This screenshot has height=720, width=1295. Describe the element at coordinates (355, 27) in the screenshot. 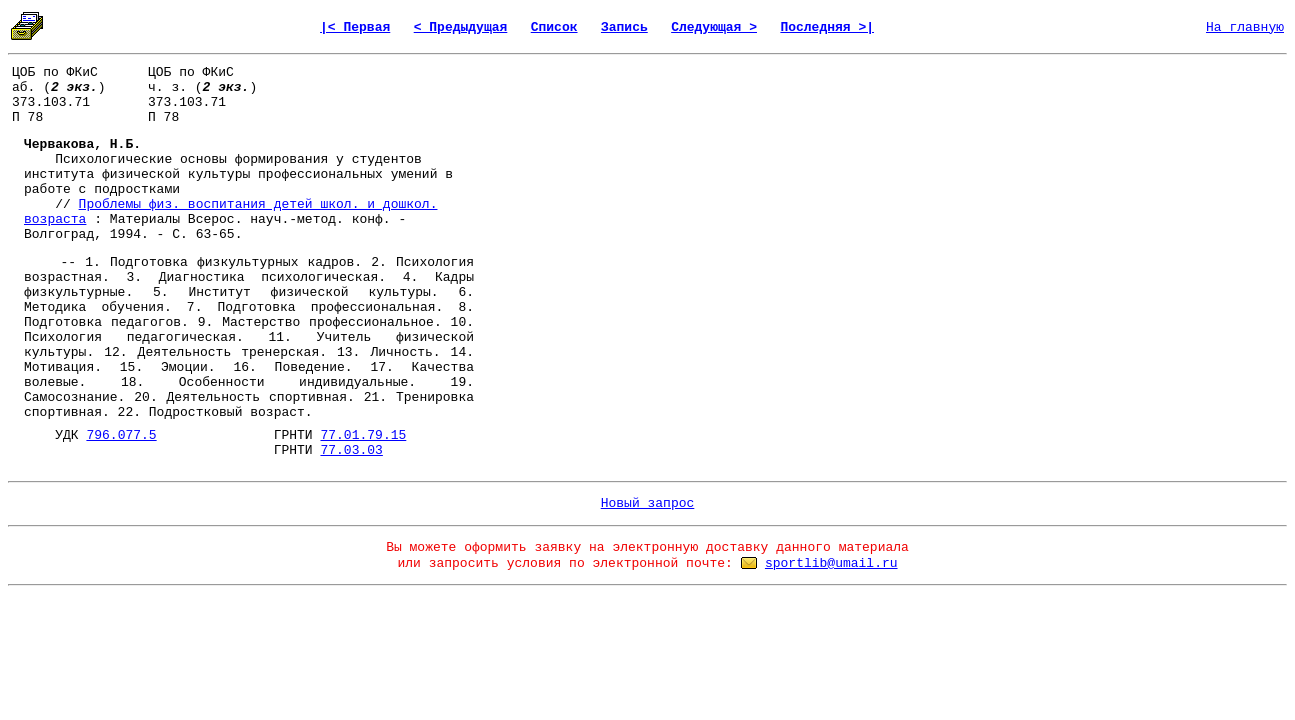

I see `|< Первая` at that location.